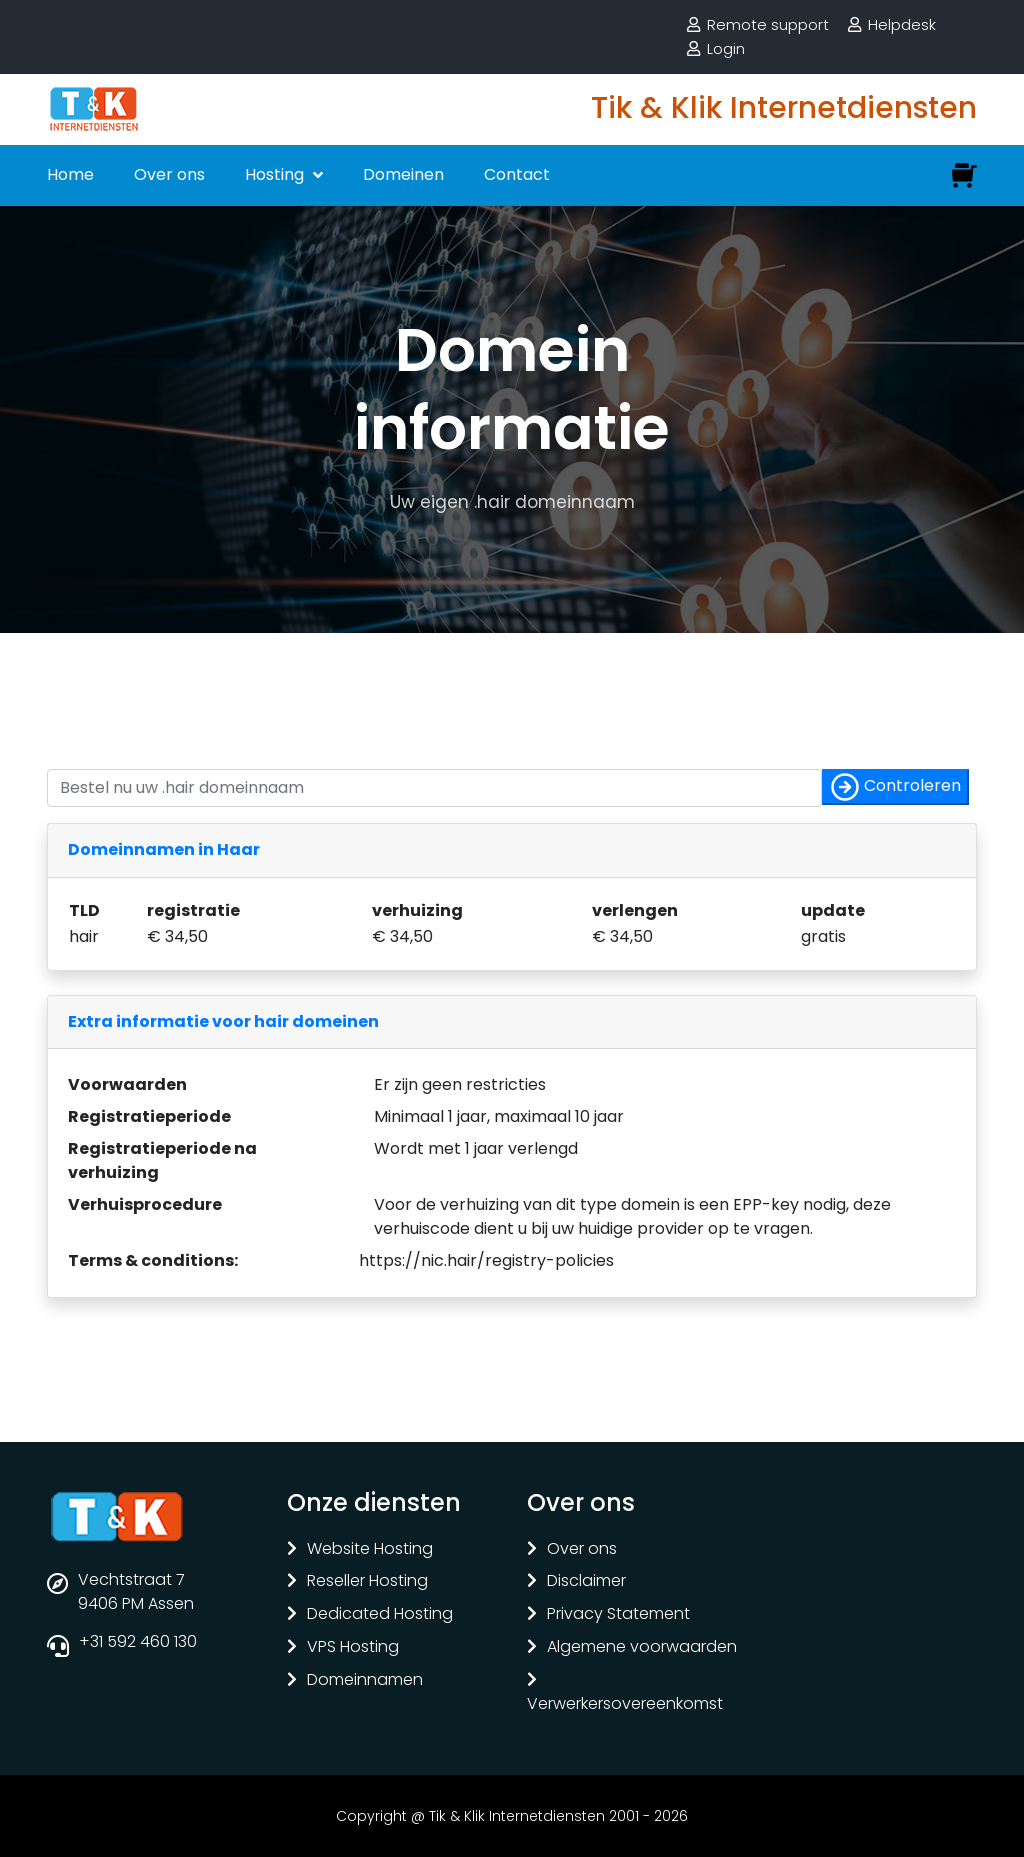  I want to click on Reseller Hosting, so click(367, 1581).